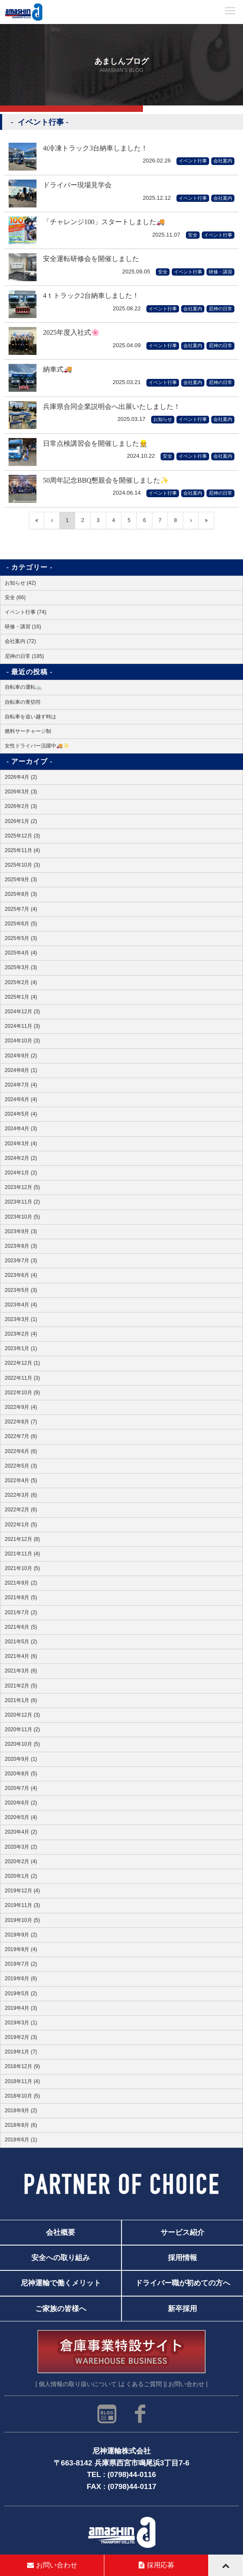 The width and height of the screenshot is (243, 2576). What do you see at coordinates (21, 1407) in the screenshot?
I see `2022年9月 (4)` at bounding box center [21, 1407].